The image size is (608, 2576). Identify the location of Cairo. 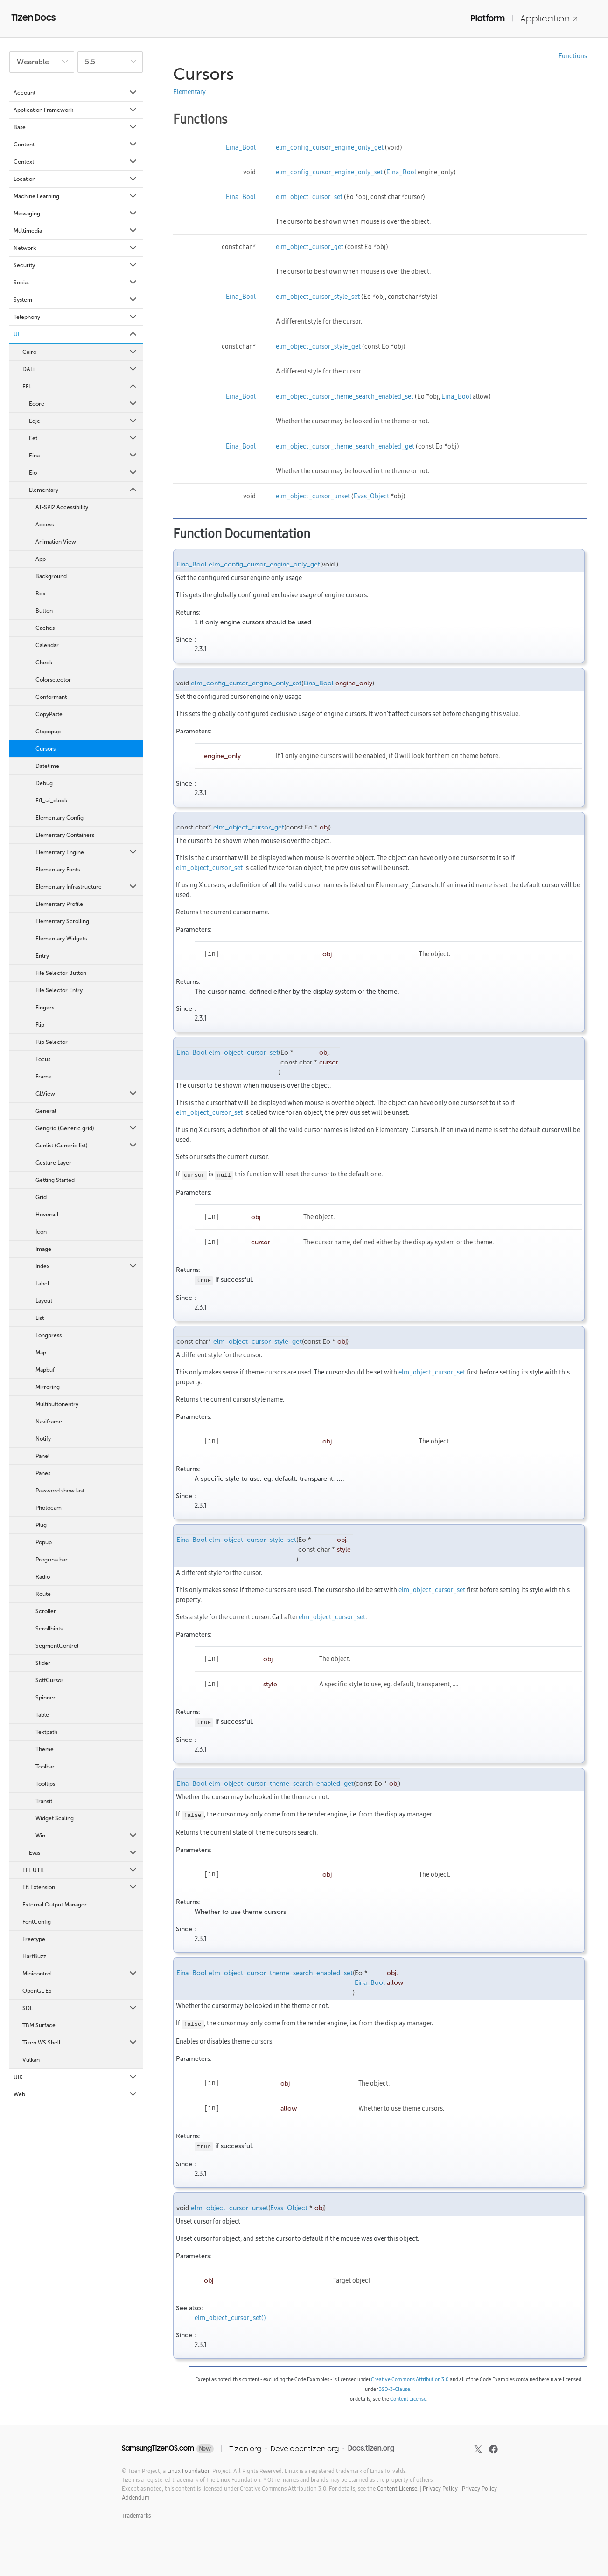
(80, 352).